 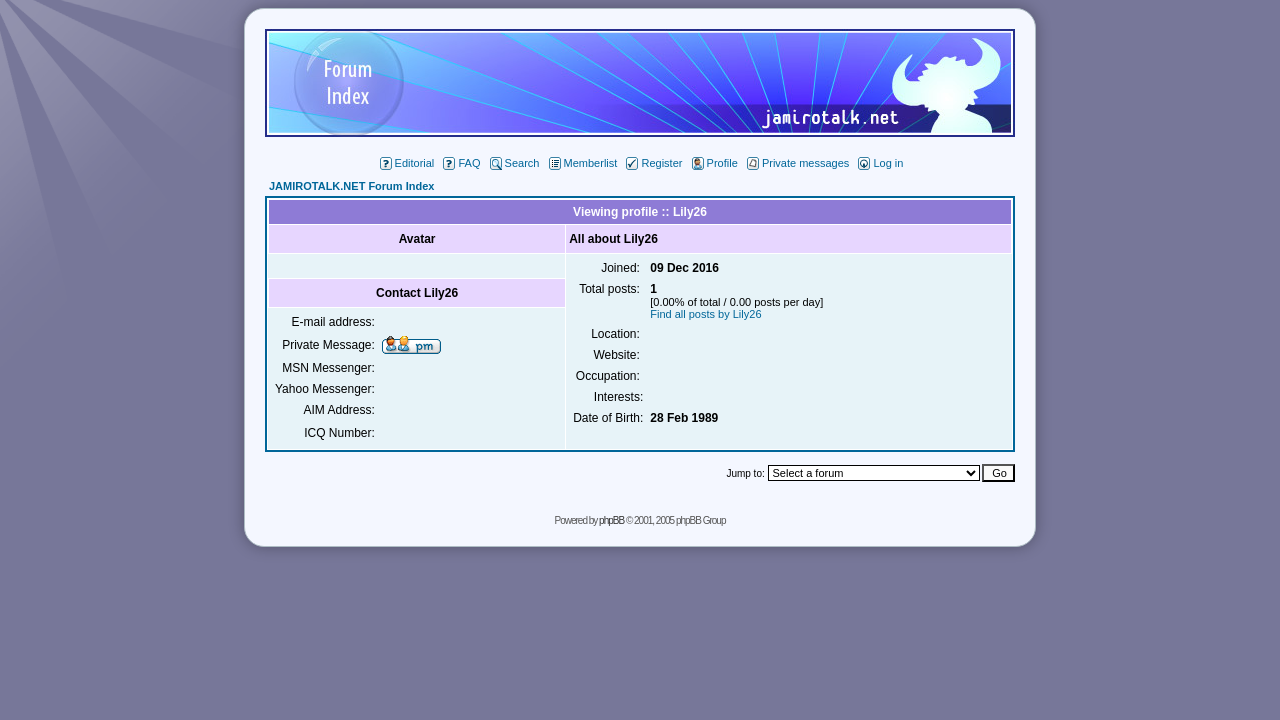 What do you see at coordinates (880, 163) in the screenshot?
I see `Log in` at bounding box center [880, 163].